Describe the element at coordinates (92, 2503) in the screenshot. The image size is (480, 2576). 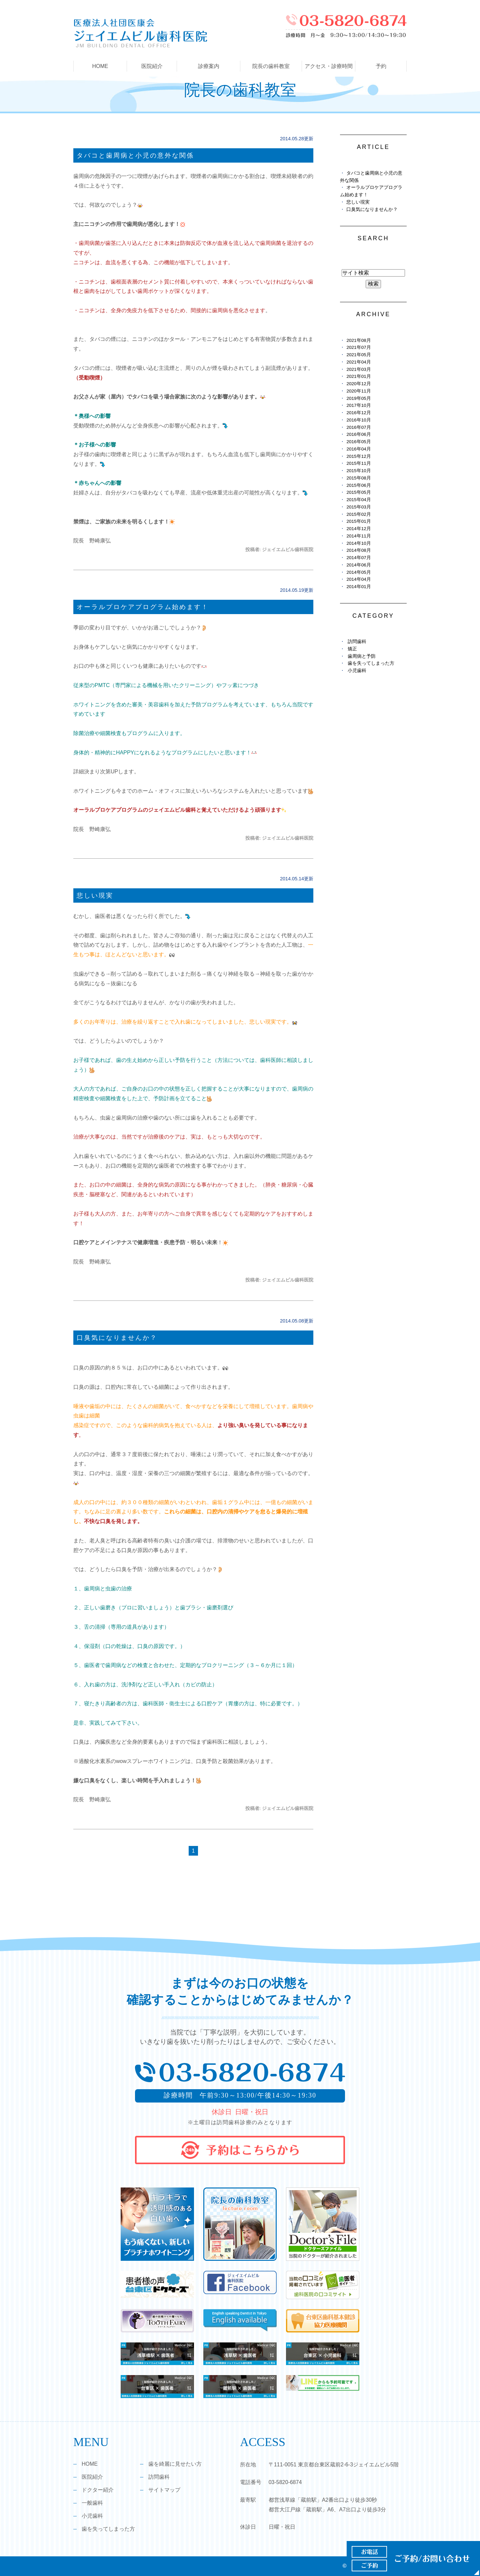
I see `一般歯科` at that location.